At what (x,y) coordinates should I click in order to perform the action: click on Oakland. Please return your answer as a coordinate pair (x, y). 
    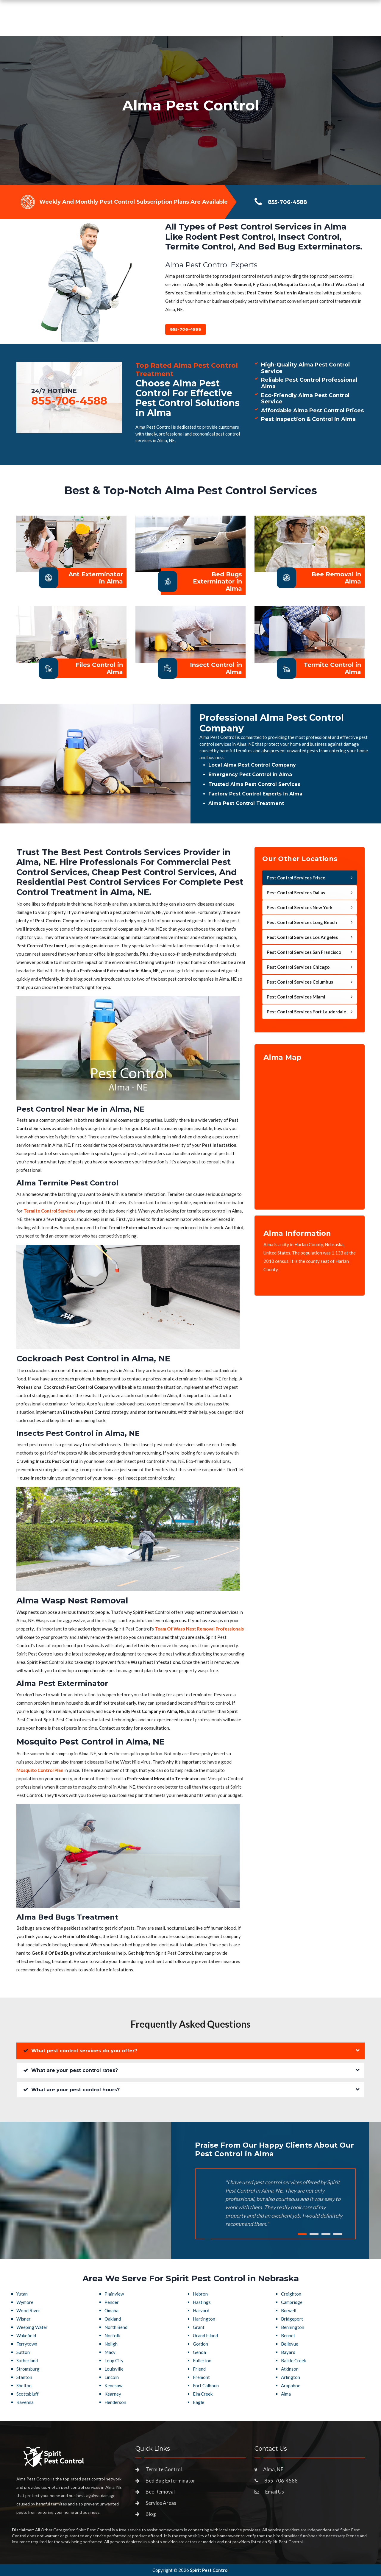
    Looking at the image, I should click on (112, 2318).